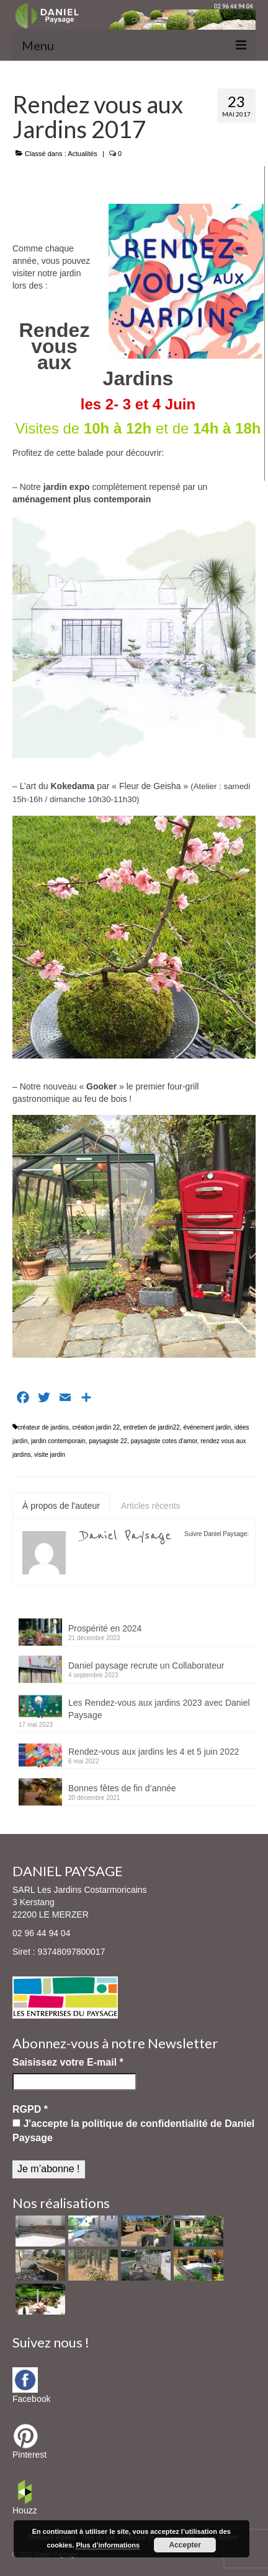  I want to click on Bonnes fêtes de fin d’année, so click(122, 1788).